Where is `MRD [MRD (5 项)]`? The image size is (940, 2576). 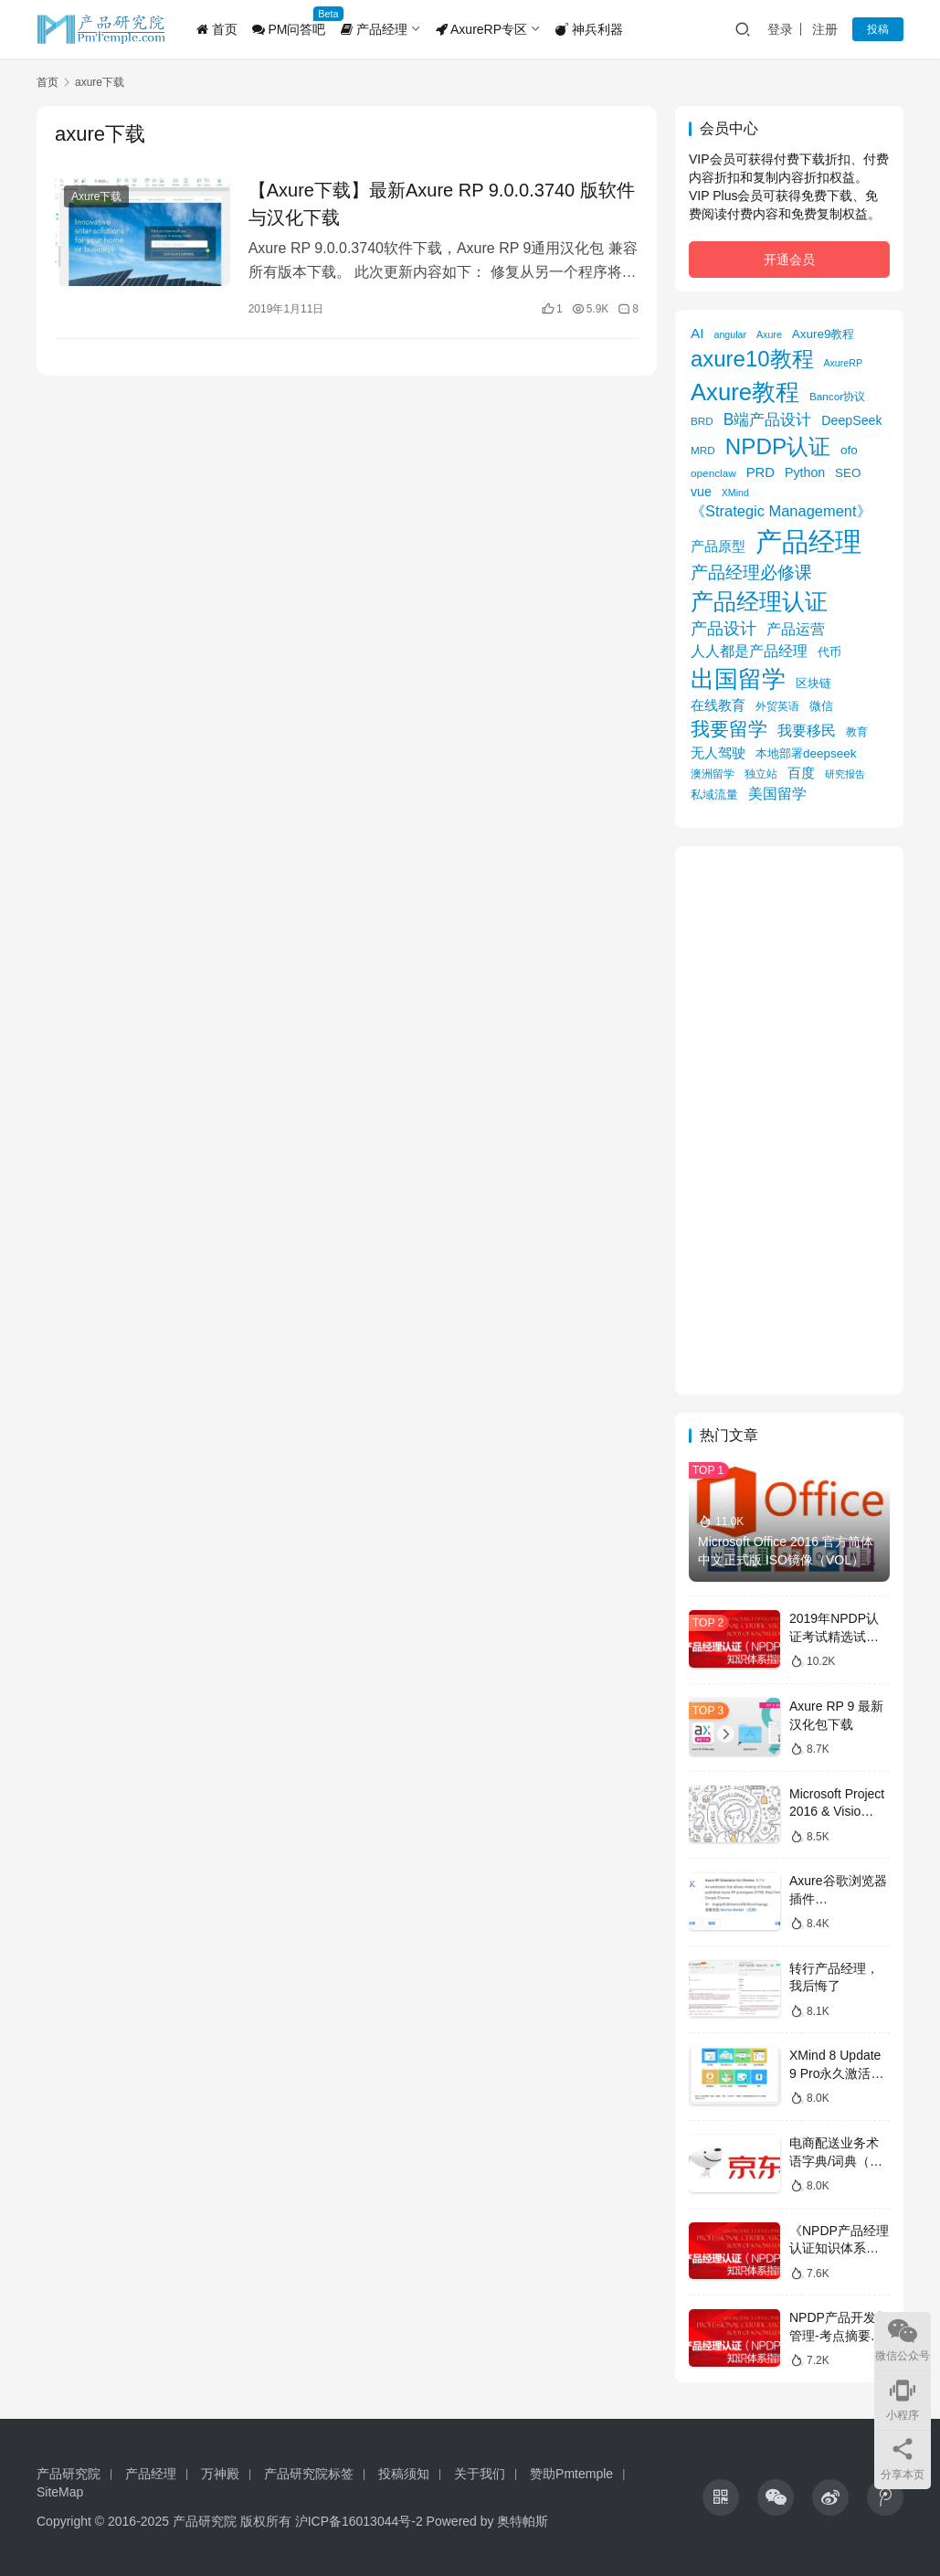 MRD [MRD (5 项)] is located at coordinates (703, 450).